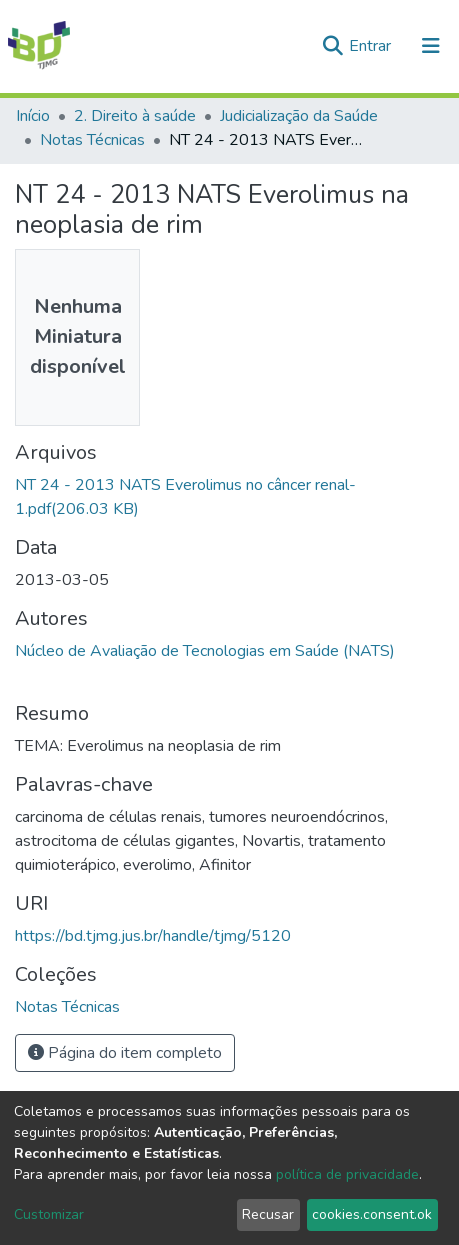  Describe the element at coordinates (33, 116) in the screenshot. I see `Início` at that location.